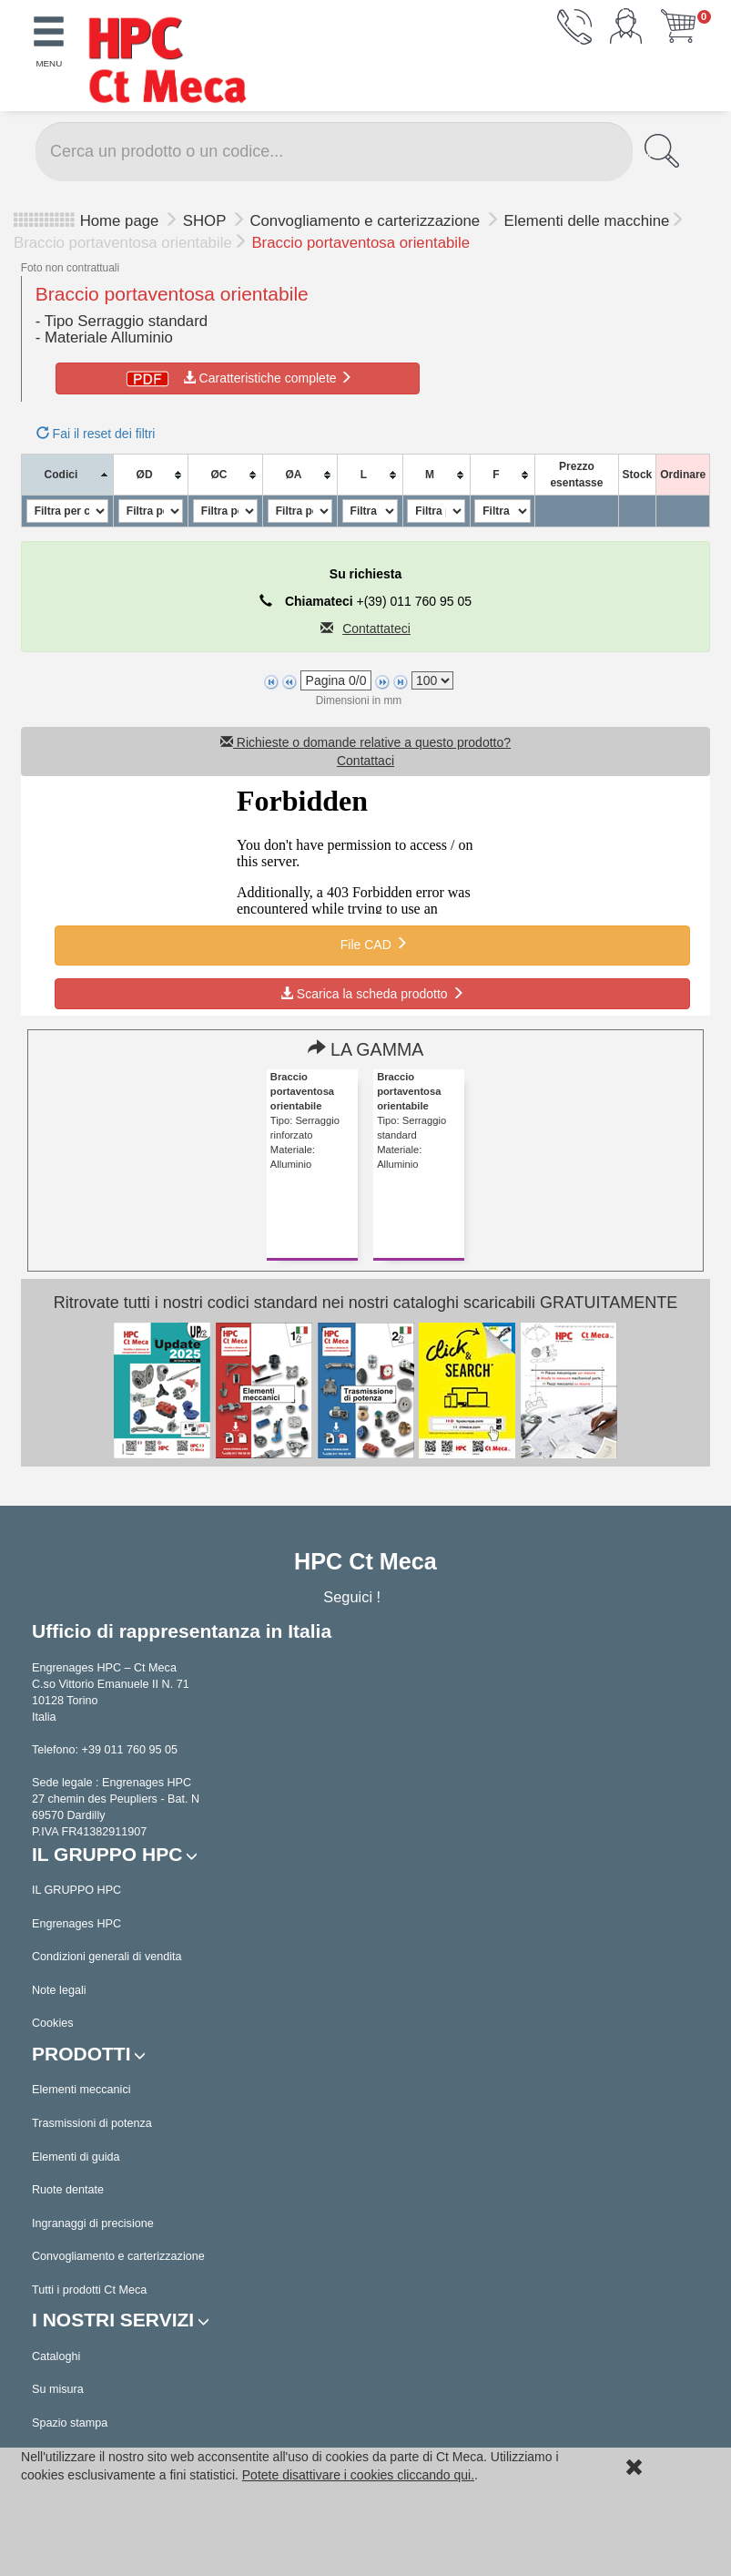  Describe the element at coordinates (358, 2475) in the screenshot. I see `Potete disattivare i cookies cliccando qui.` at that location.